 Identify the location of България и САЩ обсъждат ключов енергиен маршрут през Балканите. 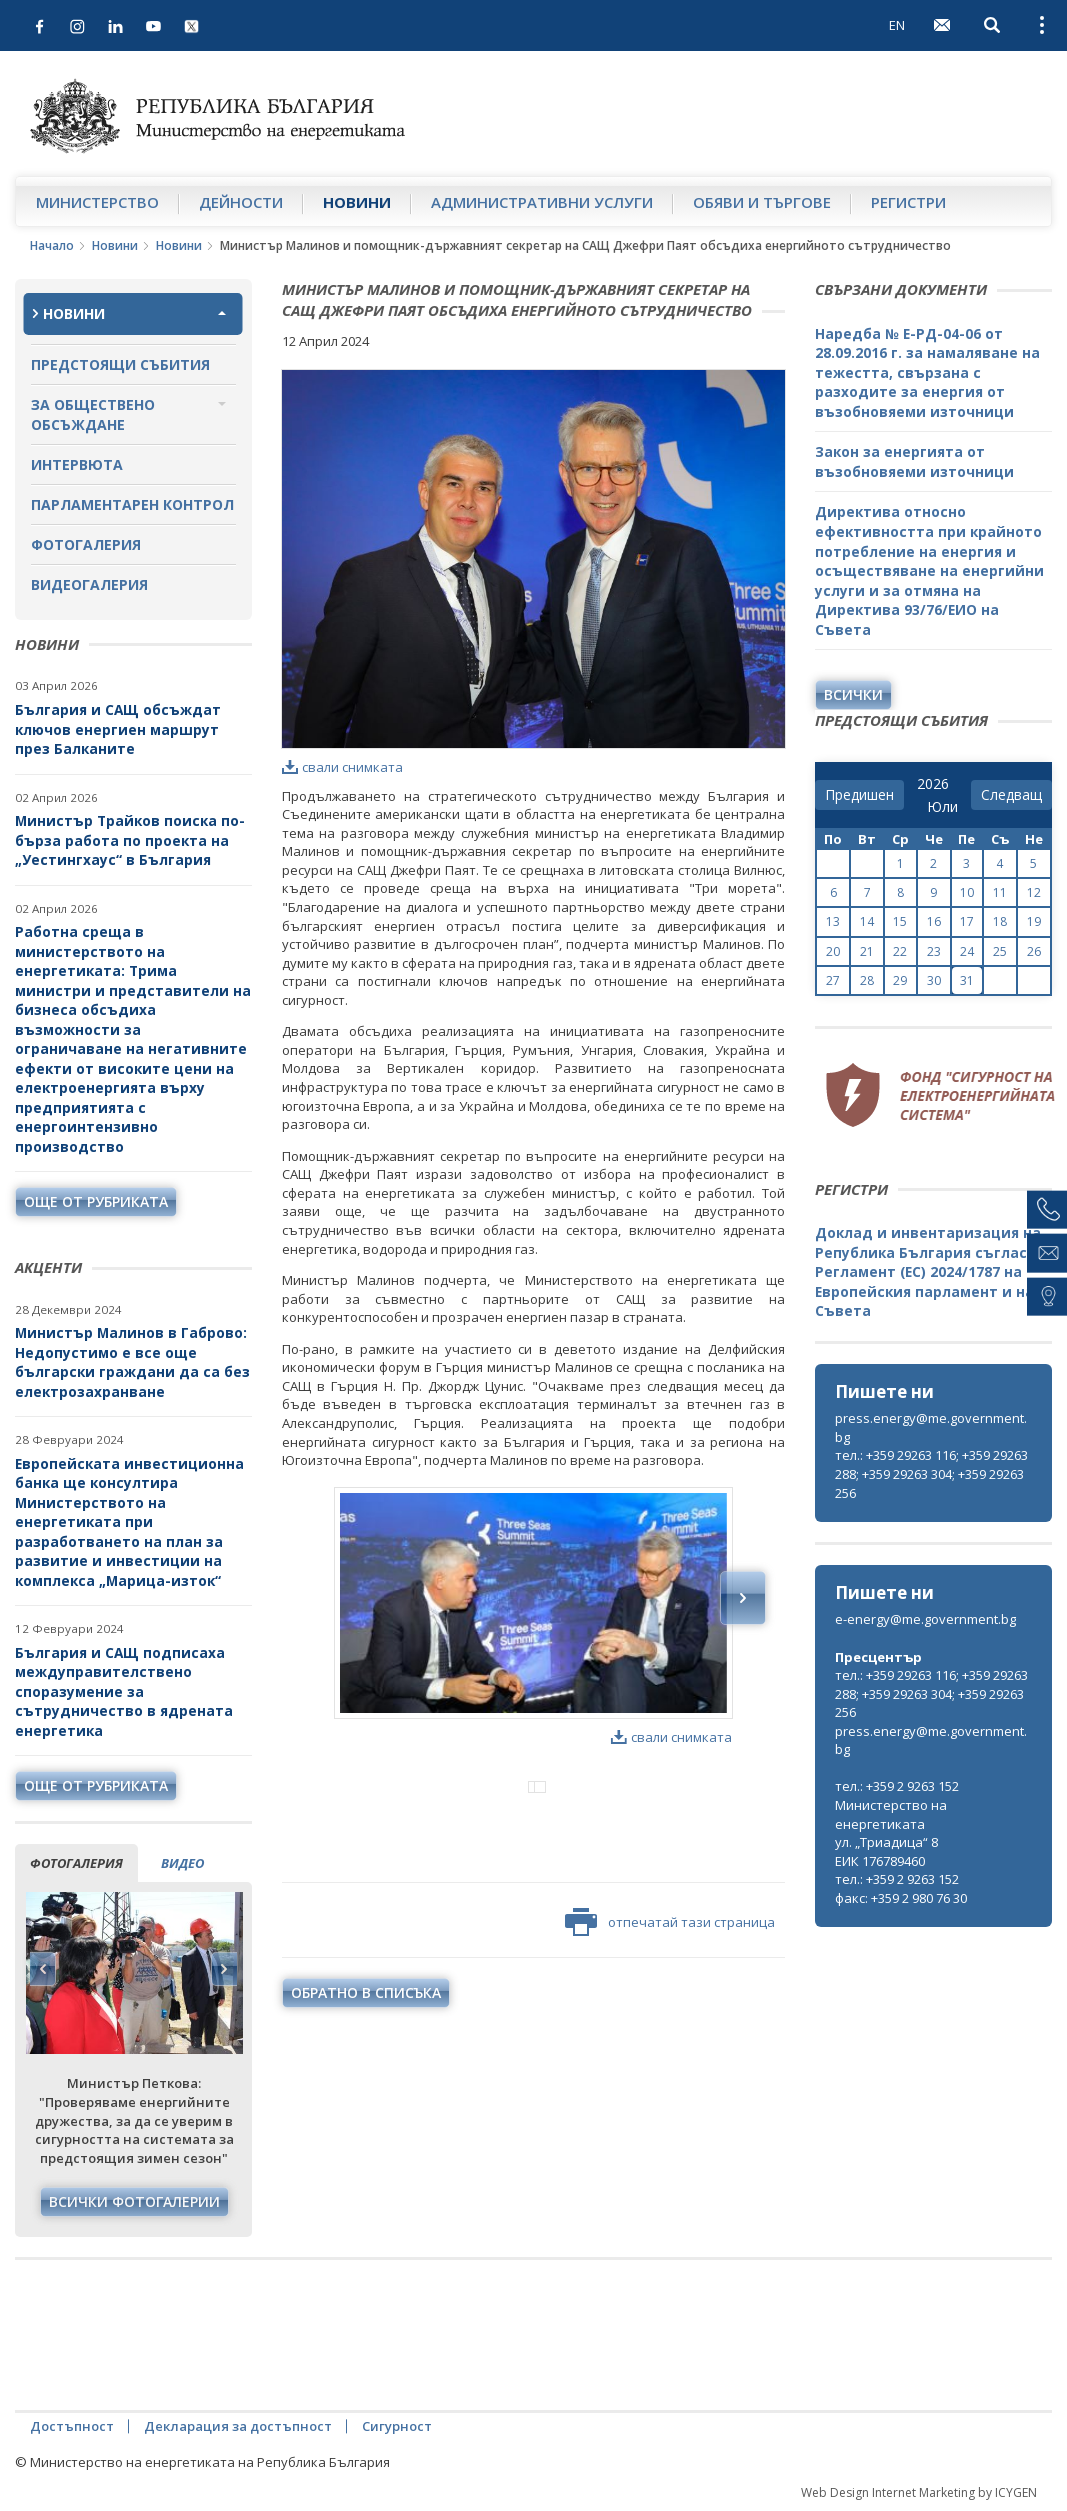
(118, 729).